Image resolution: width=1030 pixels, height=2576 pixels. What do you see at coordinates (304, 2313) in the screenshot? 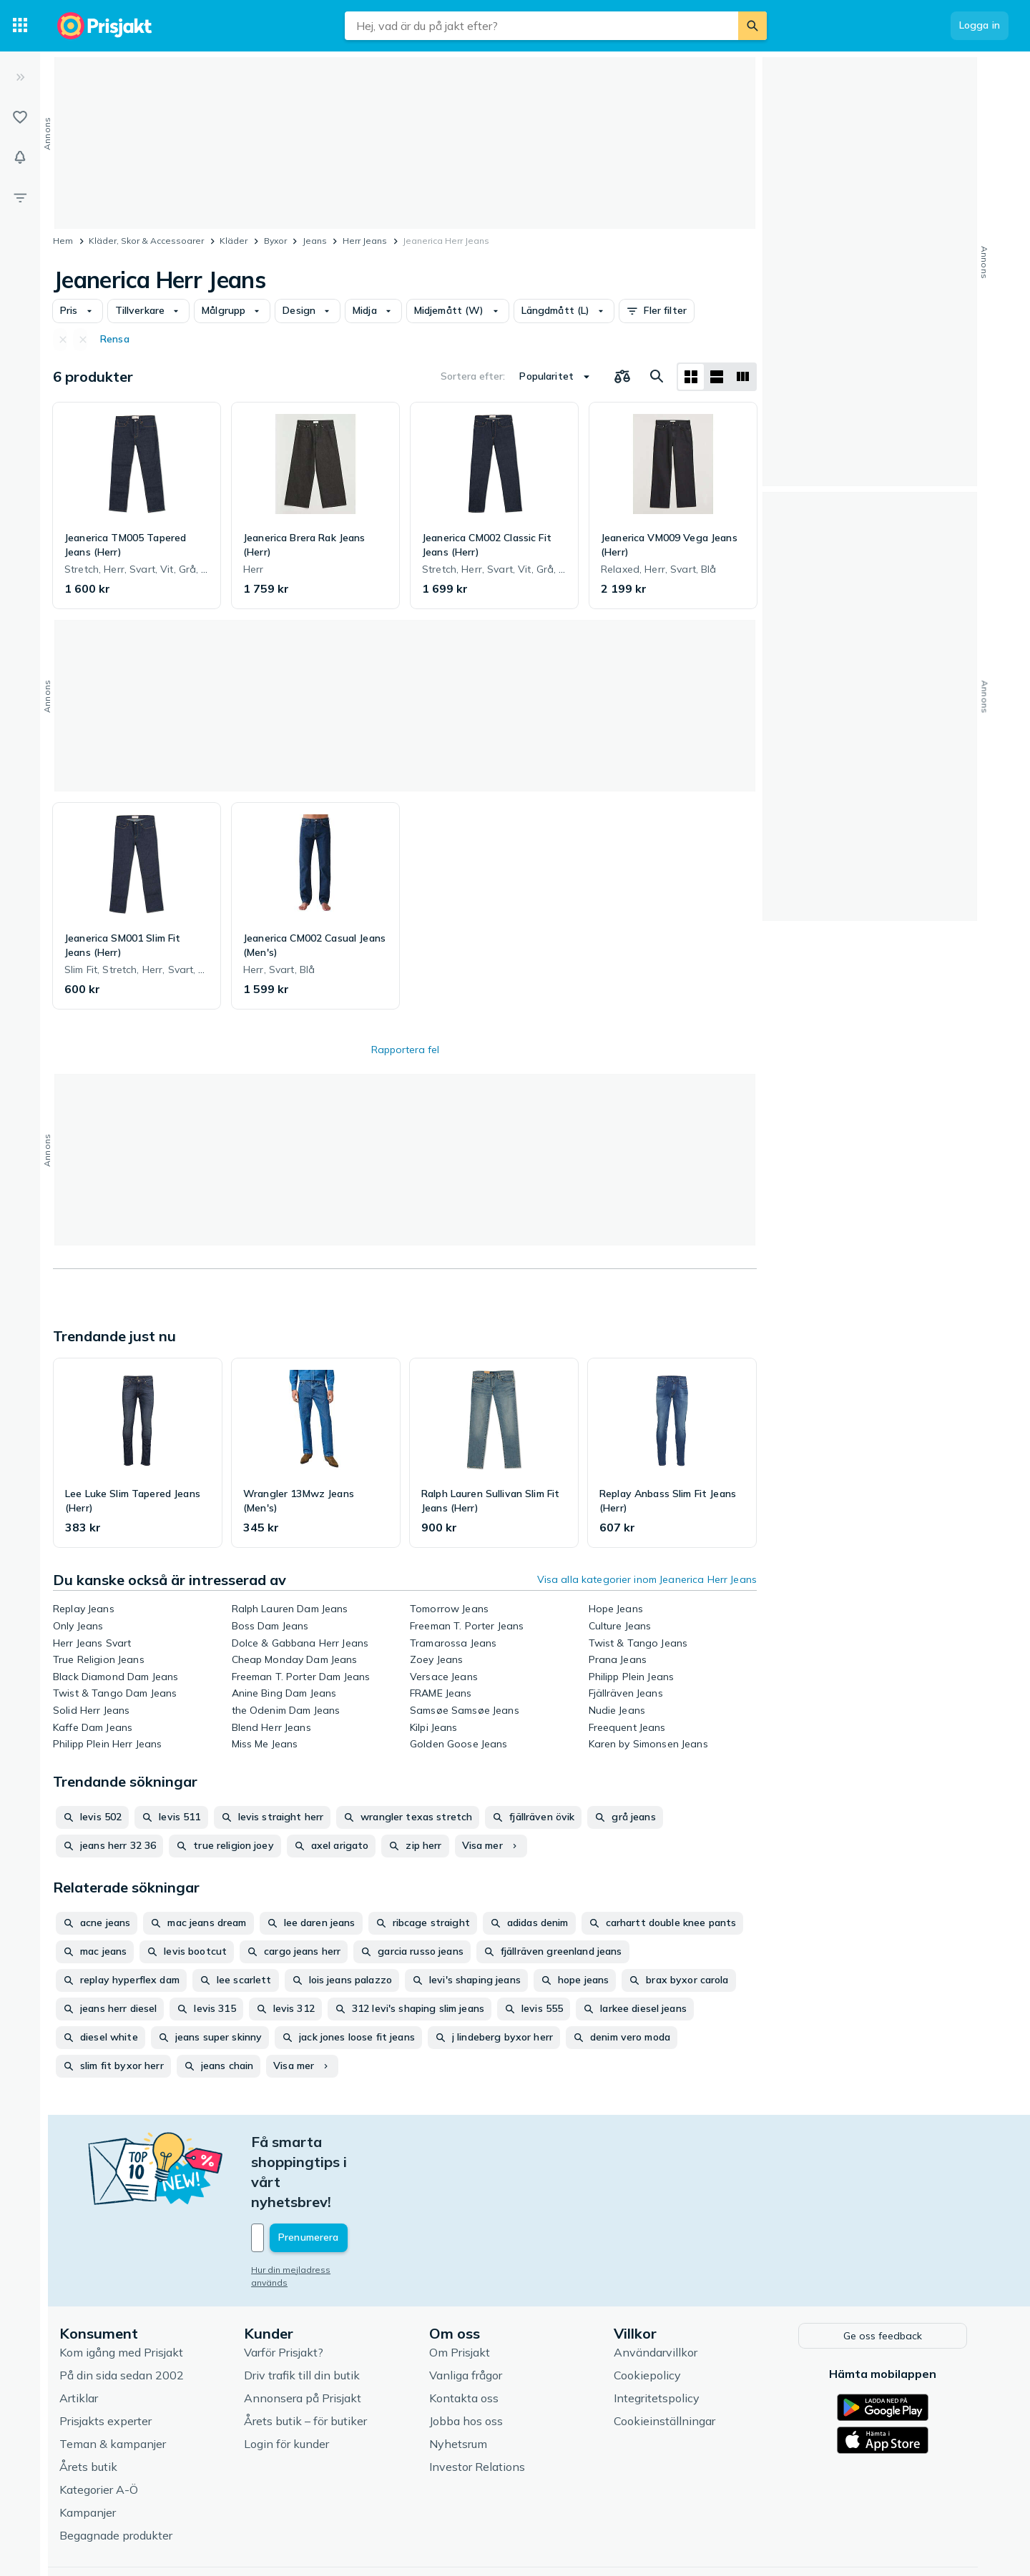
I see `Driv trafik till din butik` at bounding box center [304, 2313].